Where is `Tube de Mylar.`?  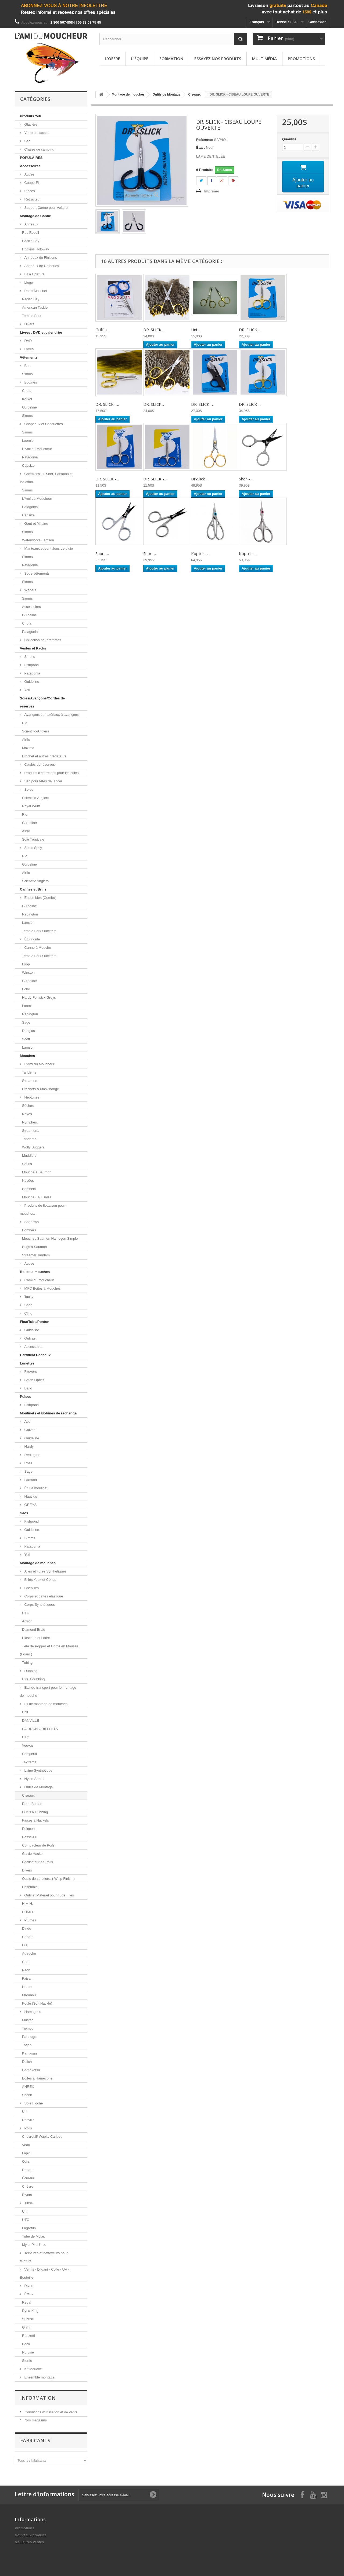
Tube de Mylar. is located at coordinates (33, 2236).